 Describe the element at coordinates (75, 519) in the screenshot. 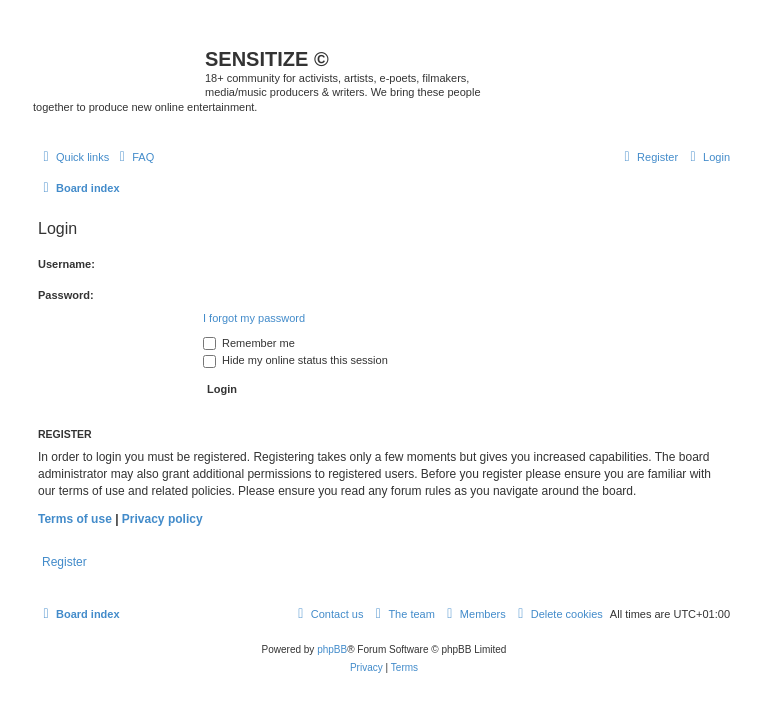

I see `Terms of use` at that location.